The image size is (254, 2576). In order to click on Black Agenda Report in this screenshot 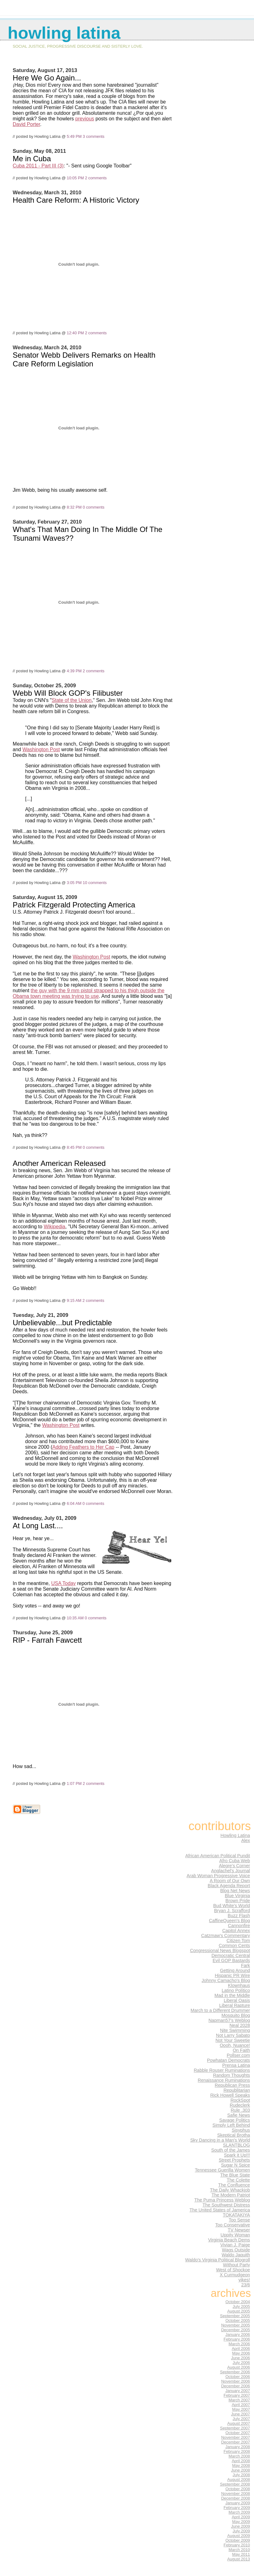, I will do `click(229, 1885)`.